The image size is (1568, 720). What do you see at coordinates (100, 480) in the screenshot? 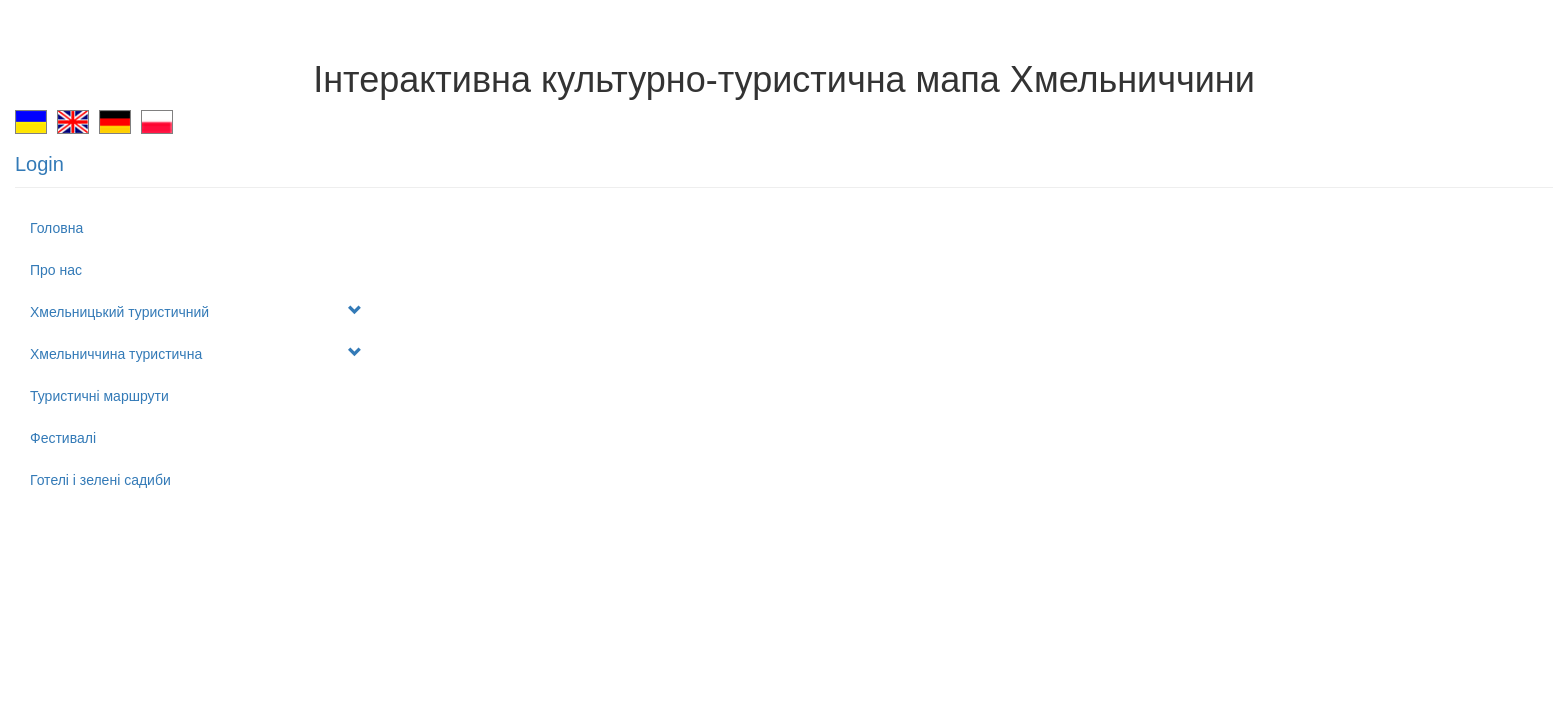
I see `Готелі і зелені садиби` at bounding box center [100, 480].